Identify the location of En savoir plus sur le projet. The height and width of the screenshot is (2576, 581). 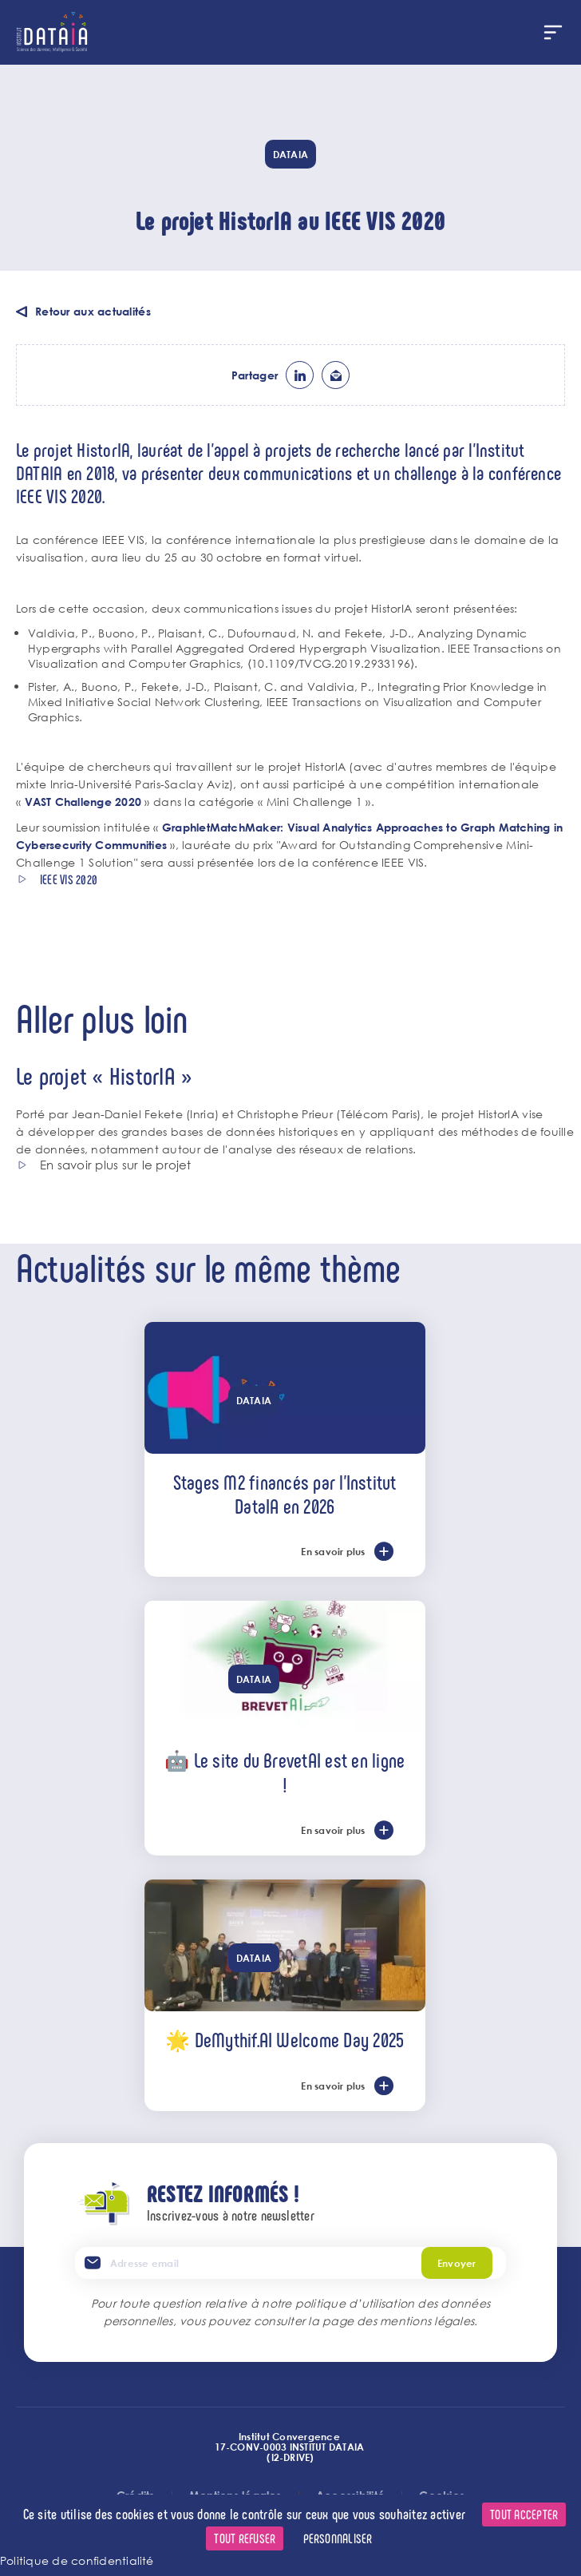
(116, 1165).